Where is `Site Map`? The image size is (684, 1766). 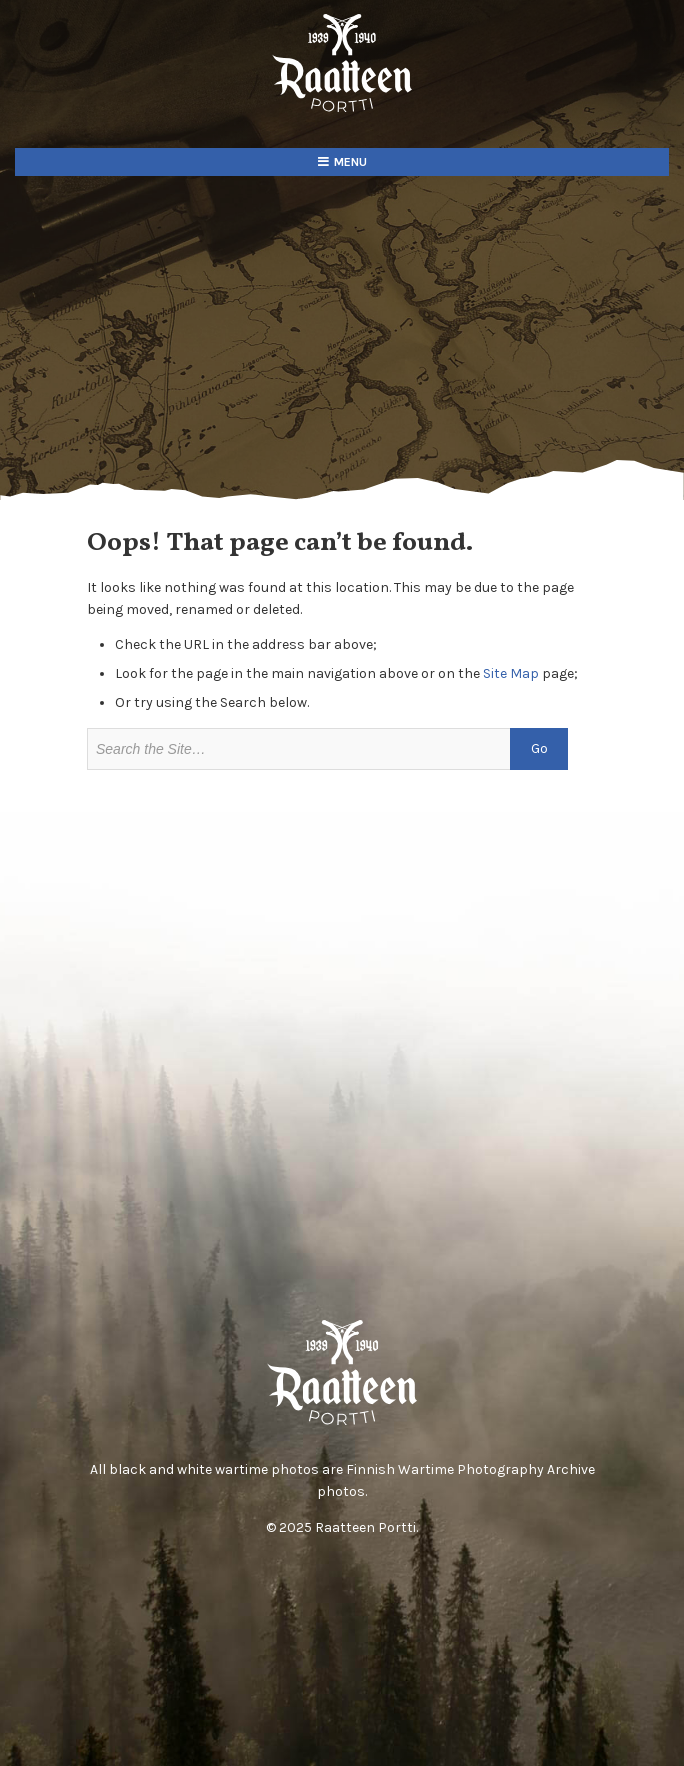
Site Map is located at coordinates (511, 673).